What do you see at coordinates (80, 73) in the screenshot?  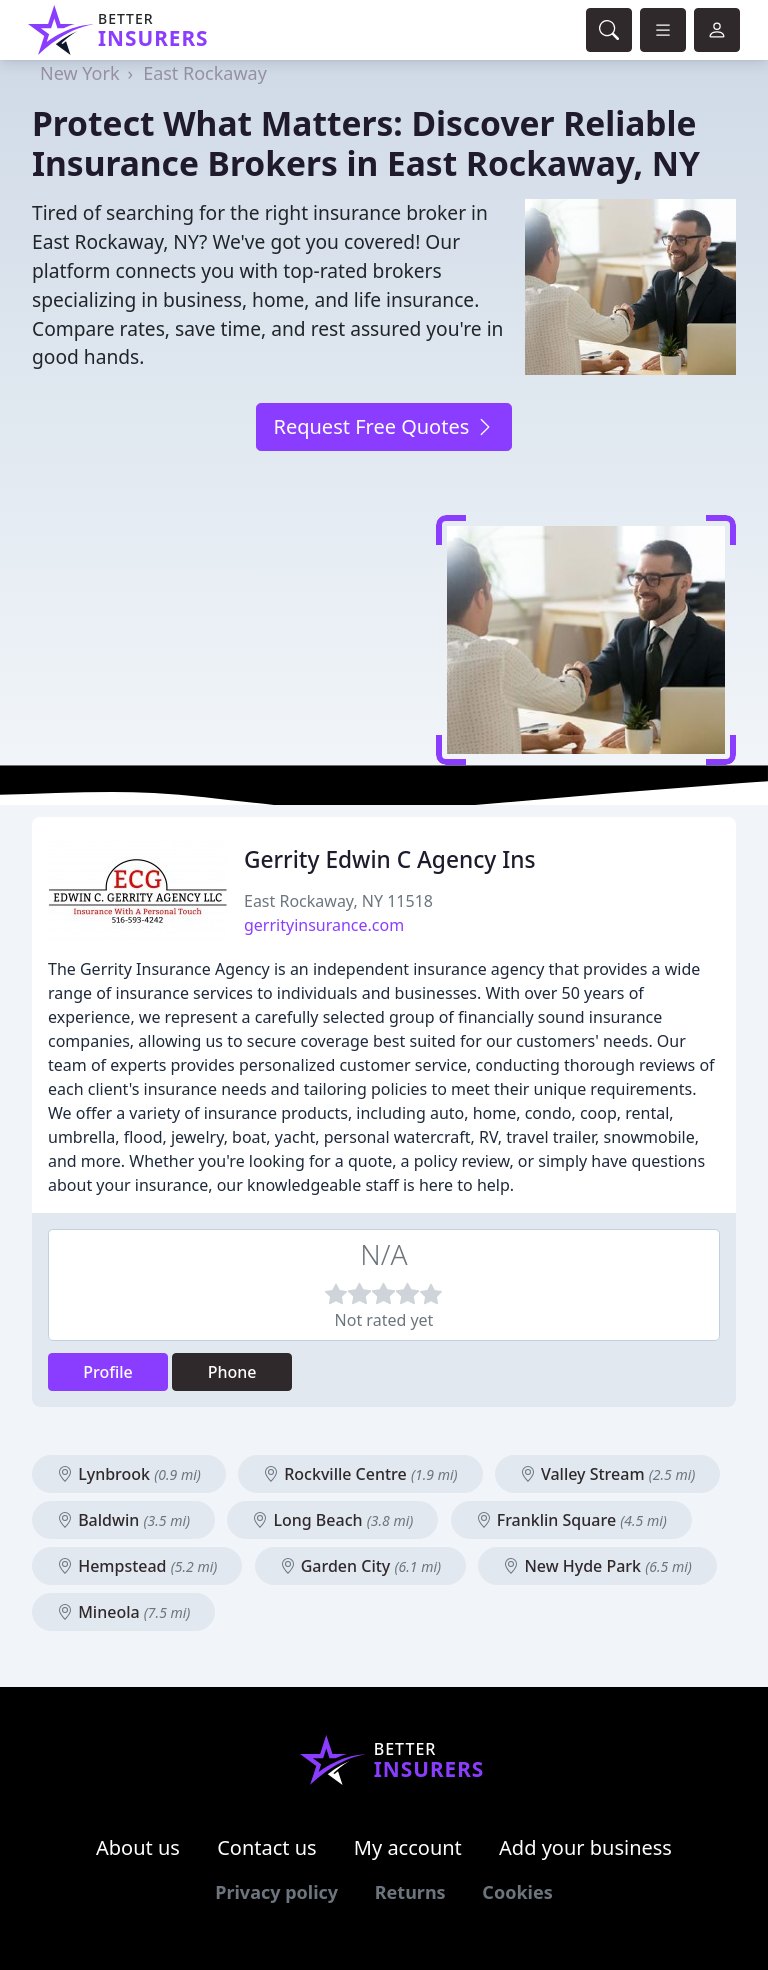 I see `New York` at bounding box center [80, 73].